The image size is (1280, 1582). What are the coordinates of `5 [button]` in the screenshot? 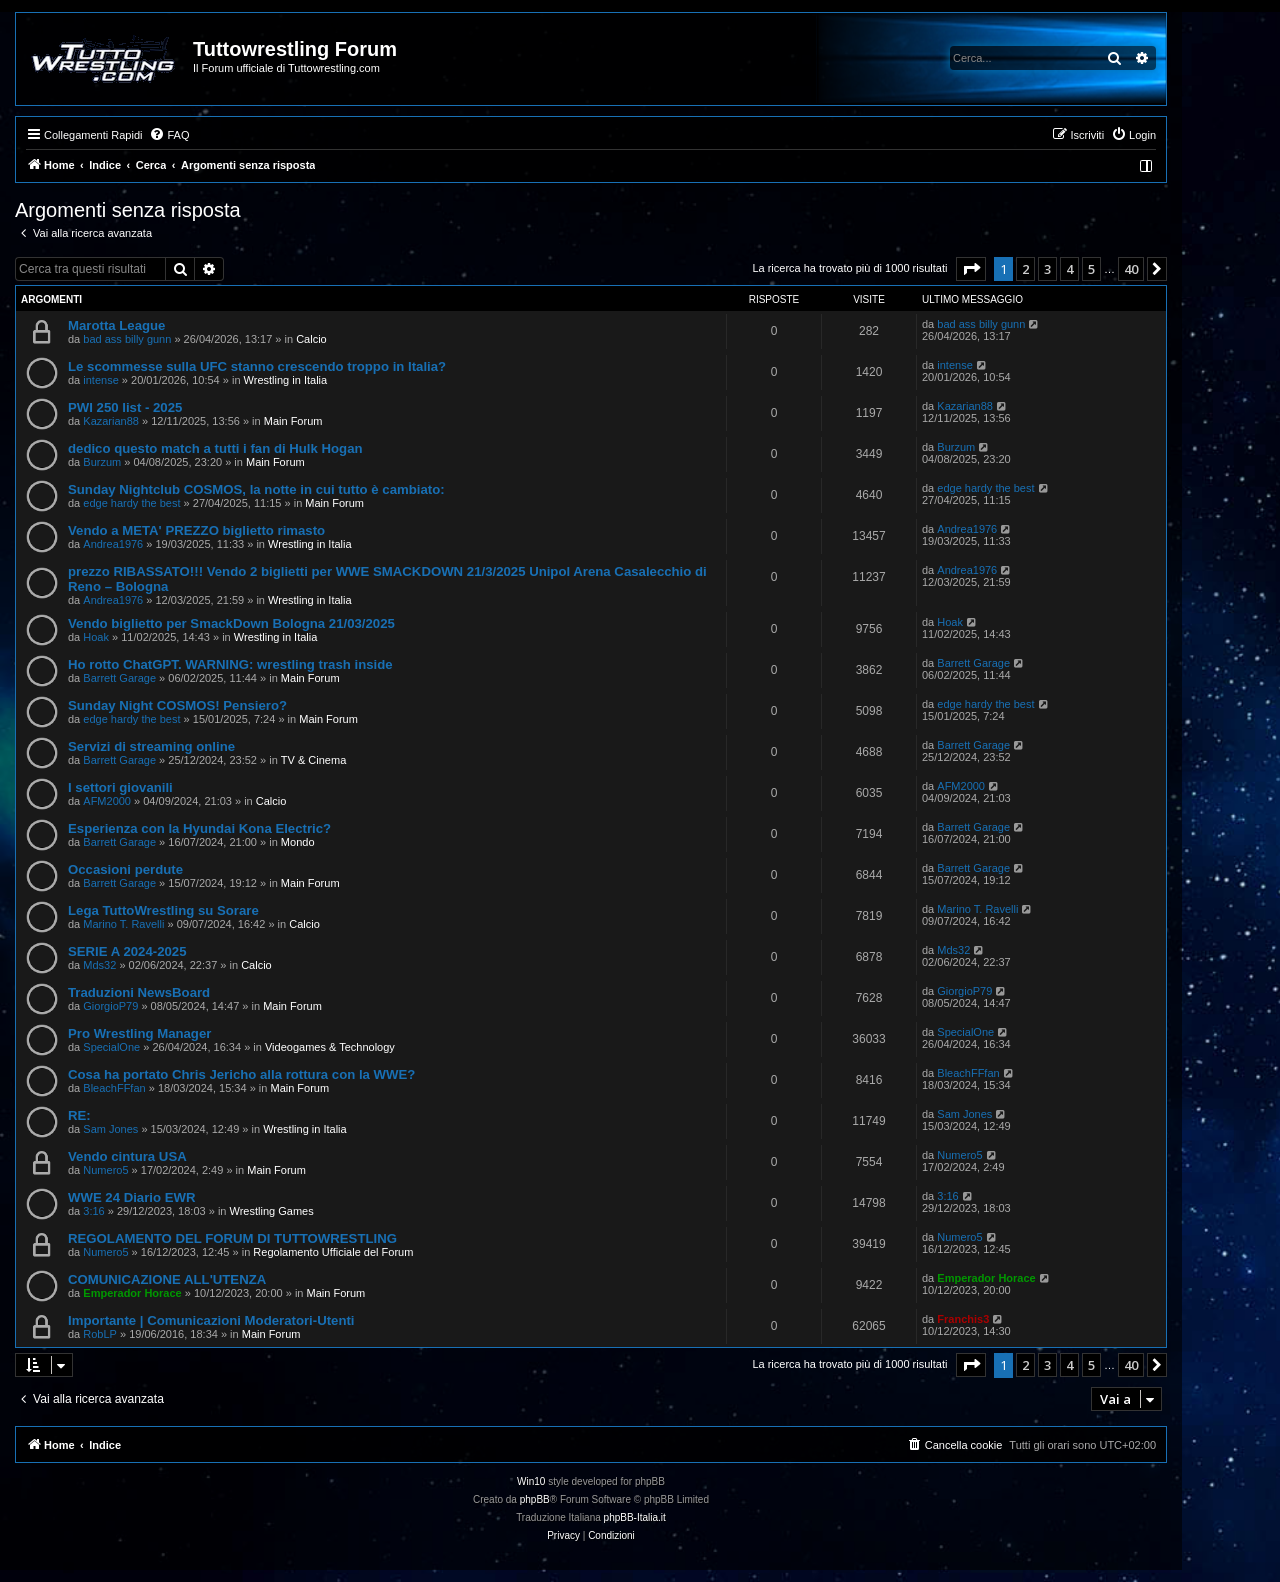 It's located at (1091, 269).